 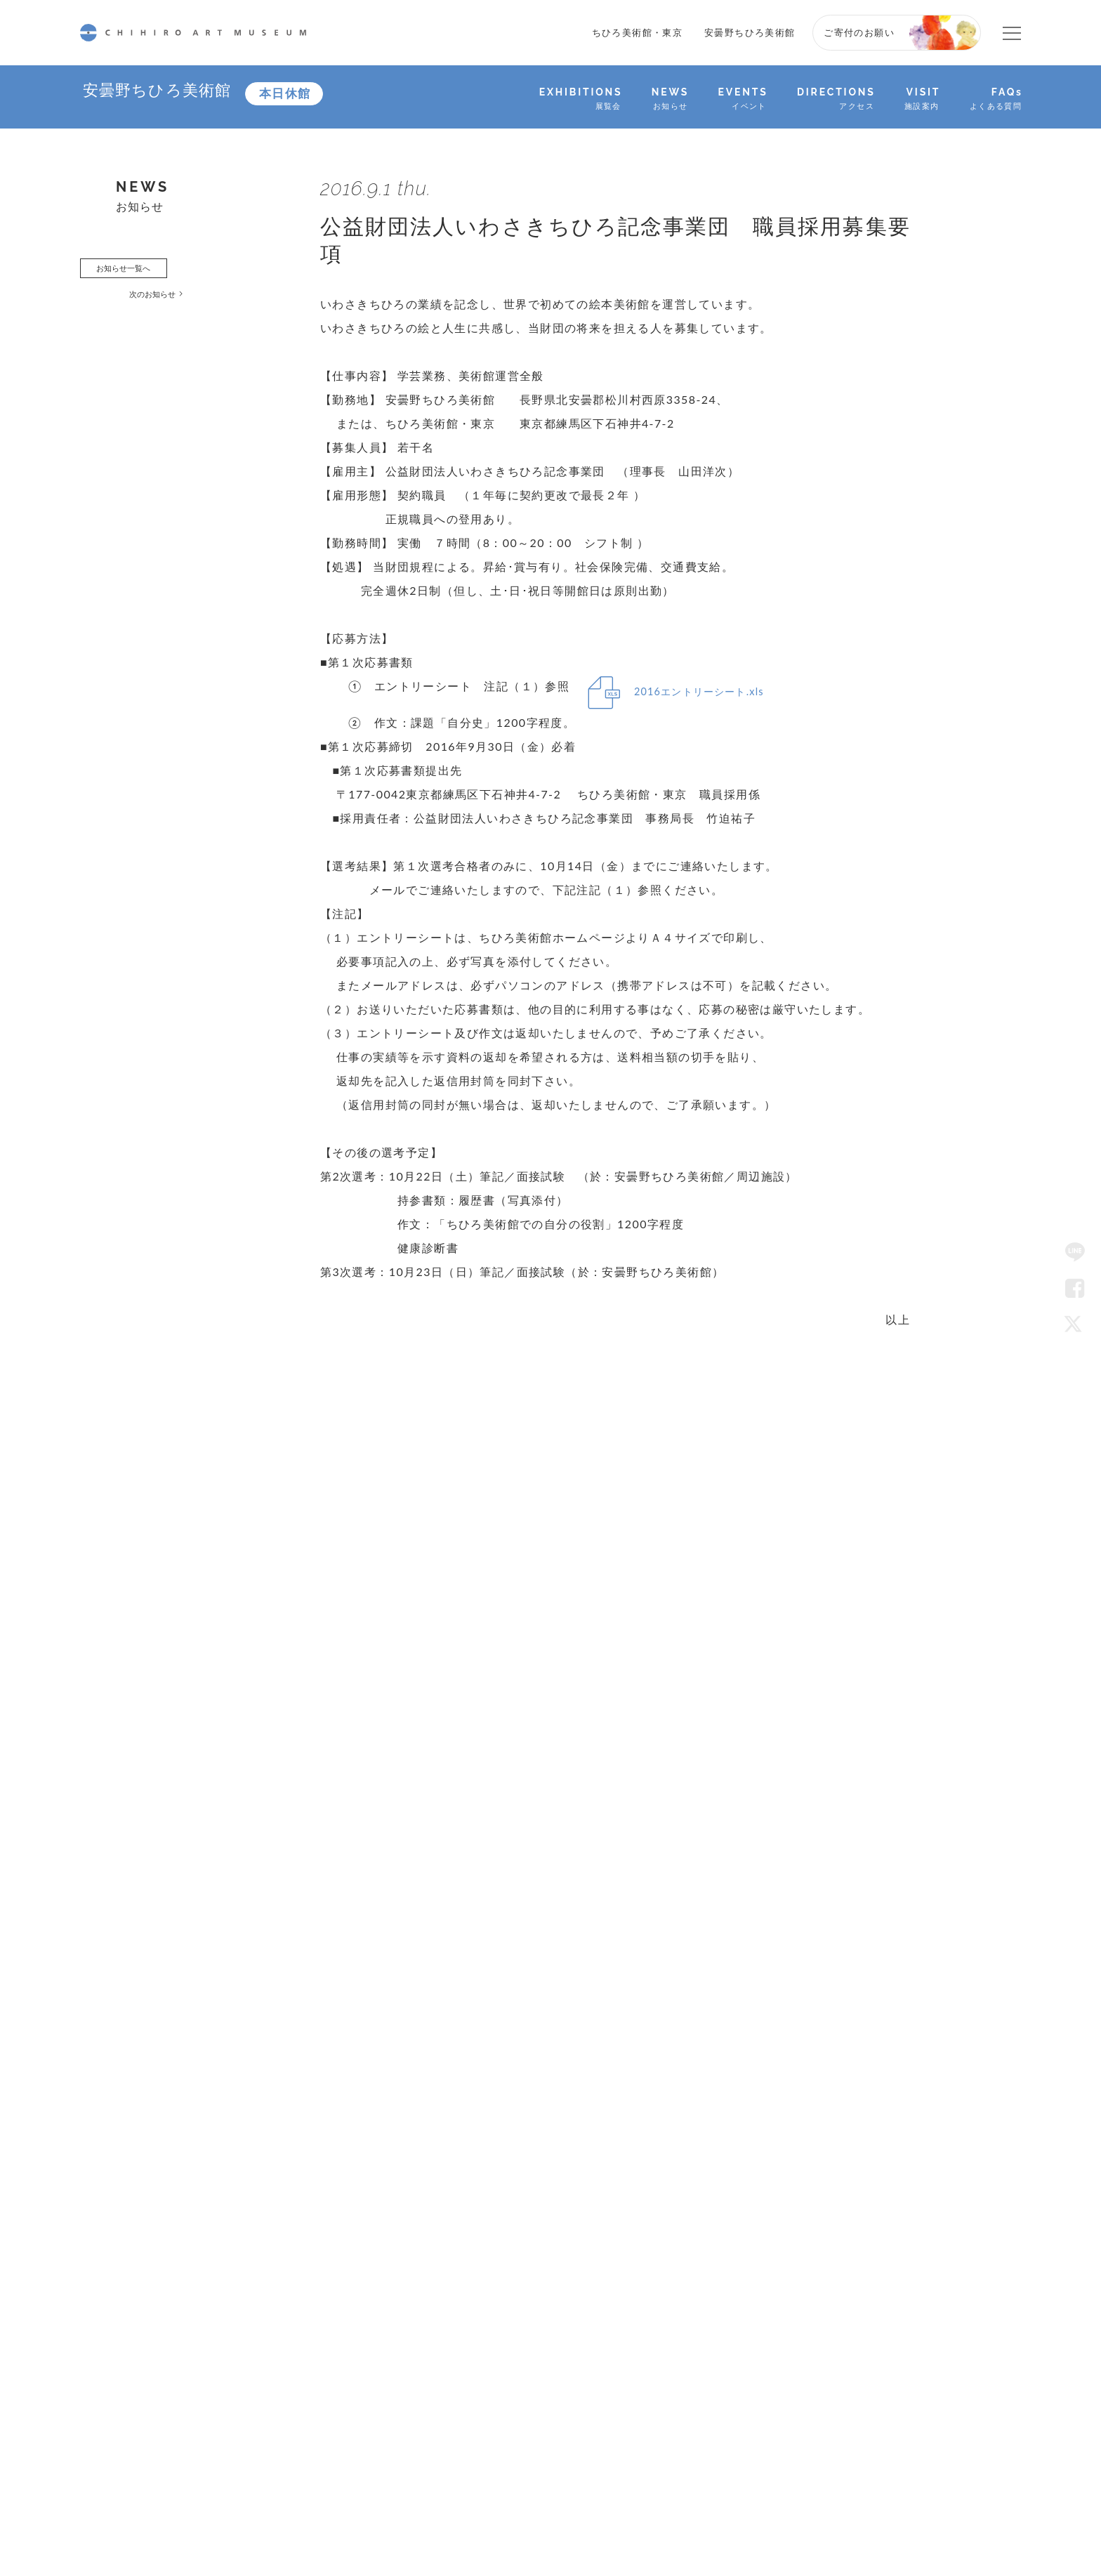 What do you see at coordinates (859, 32) in the screenshot?
I see `ご寄付のお願い` at bounding box center [859, 32].